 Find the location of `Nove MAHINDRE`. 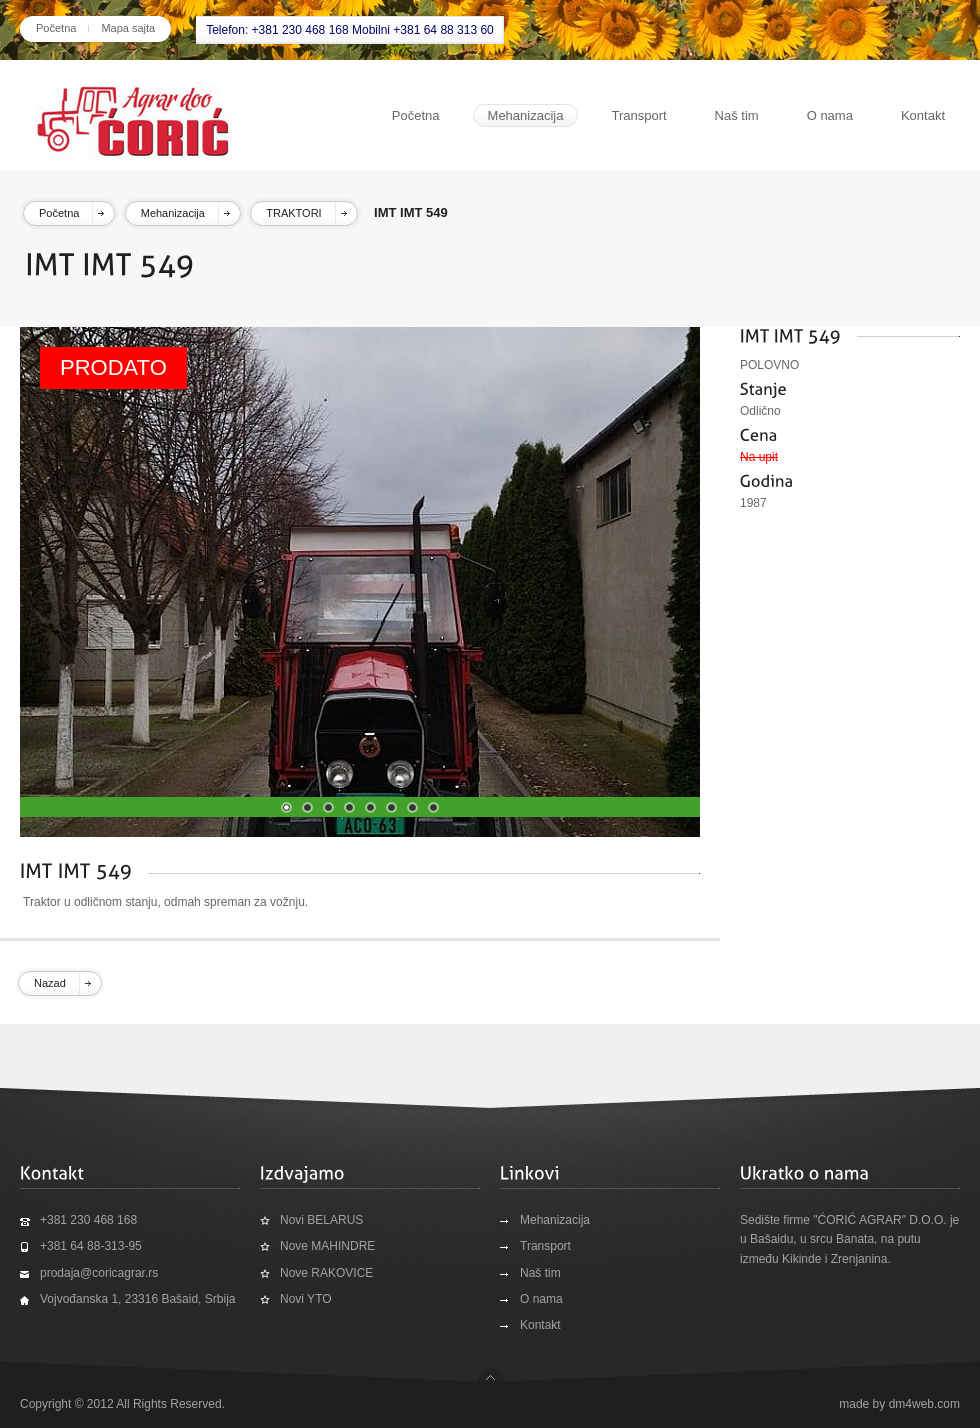

Nove MAHINDRE is located at coordinates (327, 1246).